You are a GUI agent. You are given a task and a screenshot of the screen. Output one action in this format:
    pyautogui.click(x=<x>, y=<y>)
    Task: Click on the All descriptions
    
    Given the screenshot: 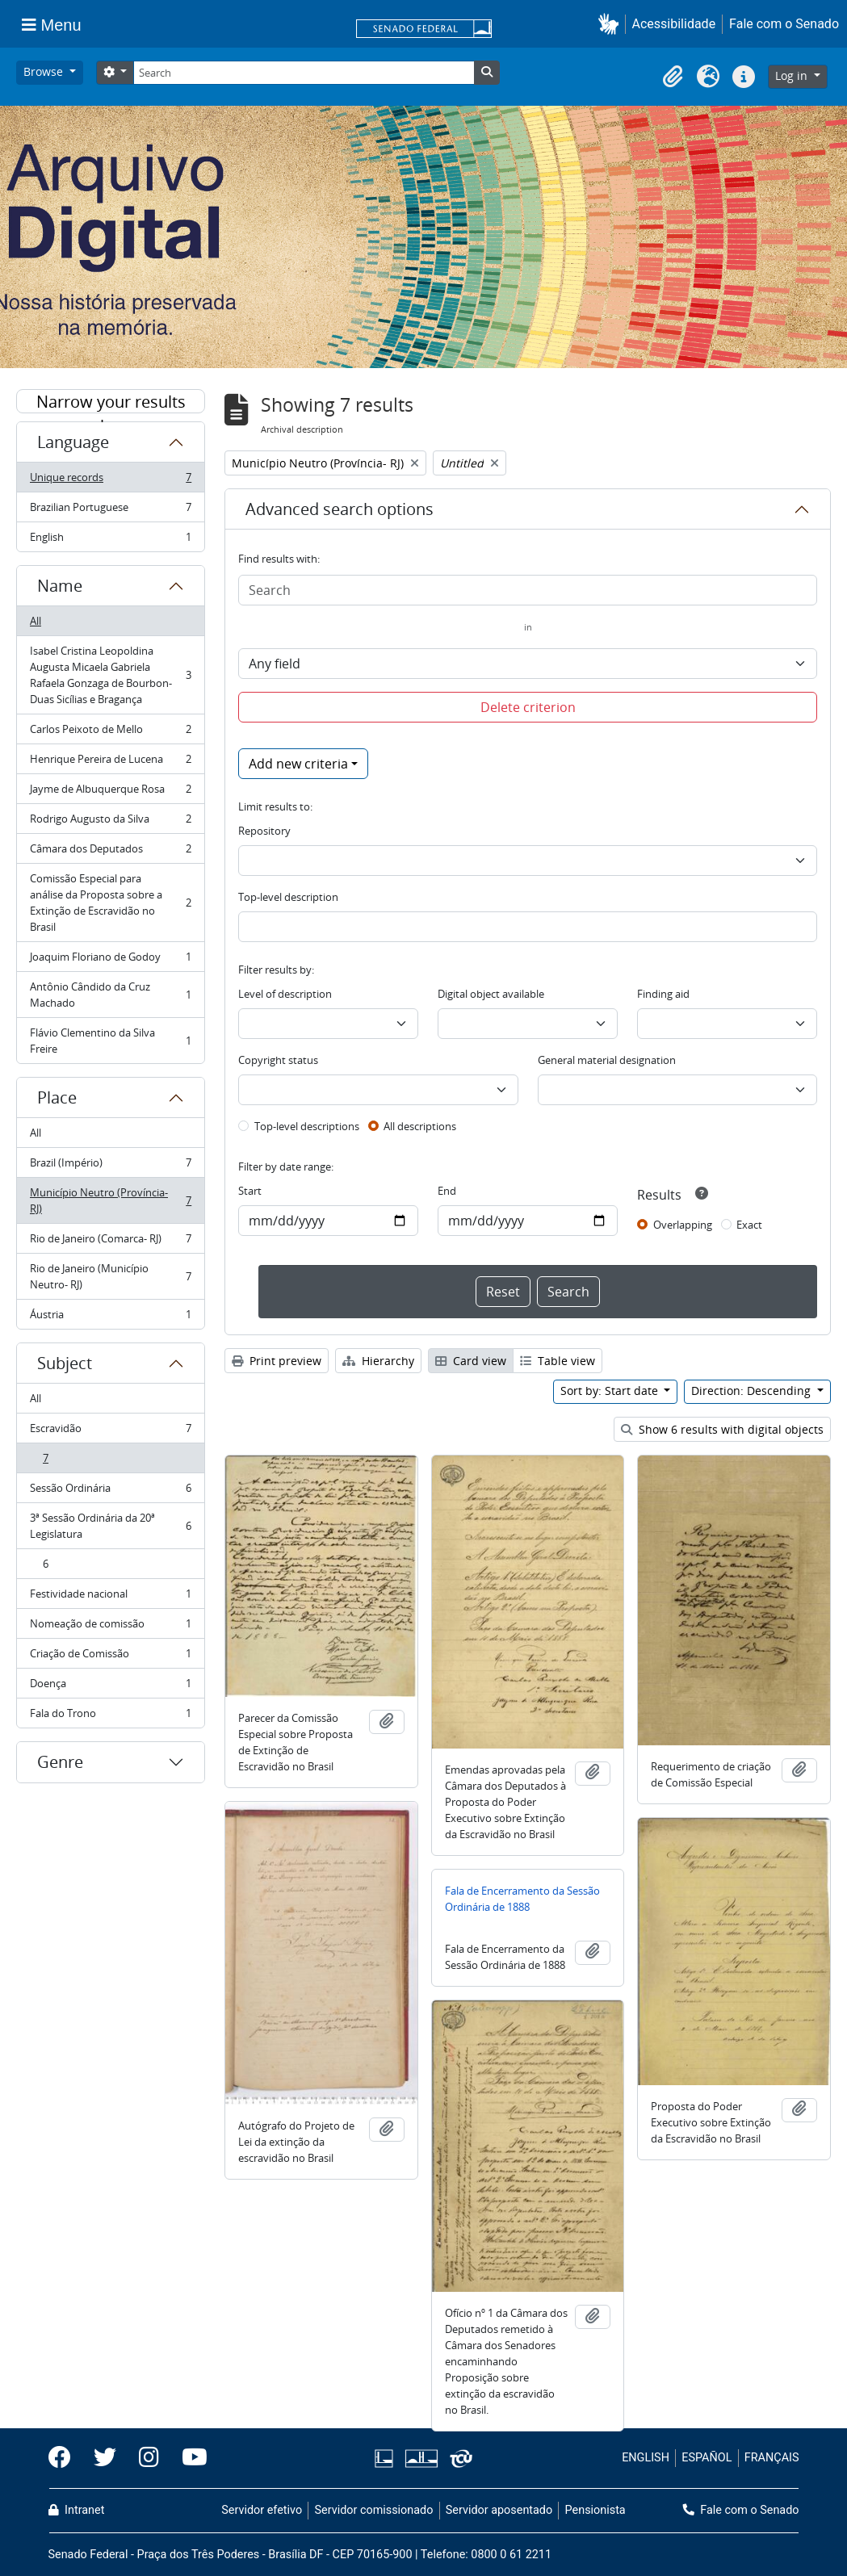 What is the action you would take?
    pyautogui.click(x=420, y=1126)
    